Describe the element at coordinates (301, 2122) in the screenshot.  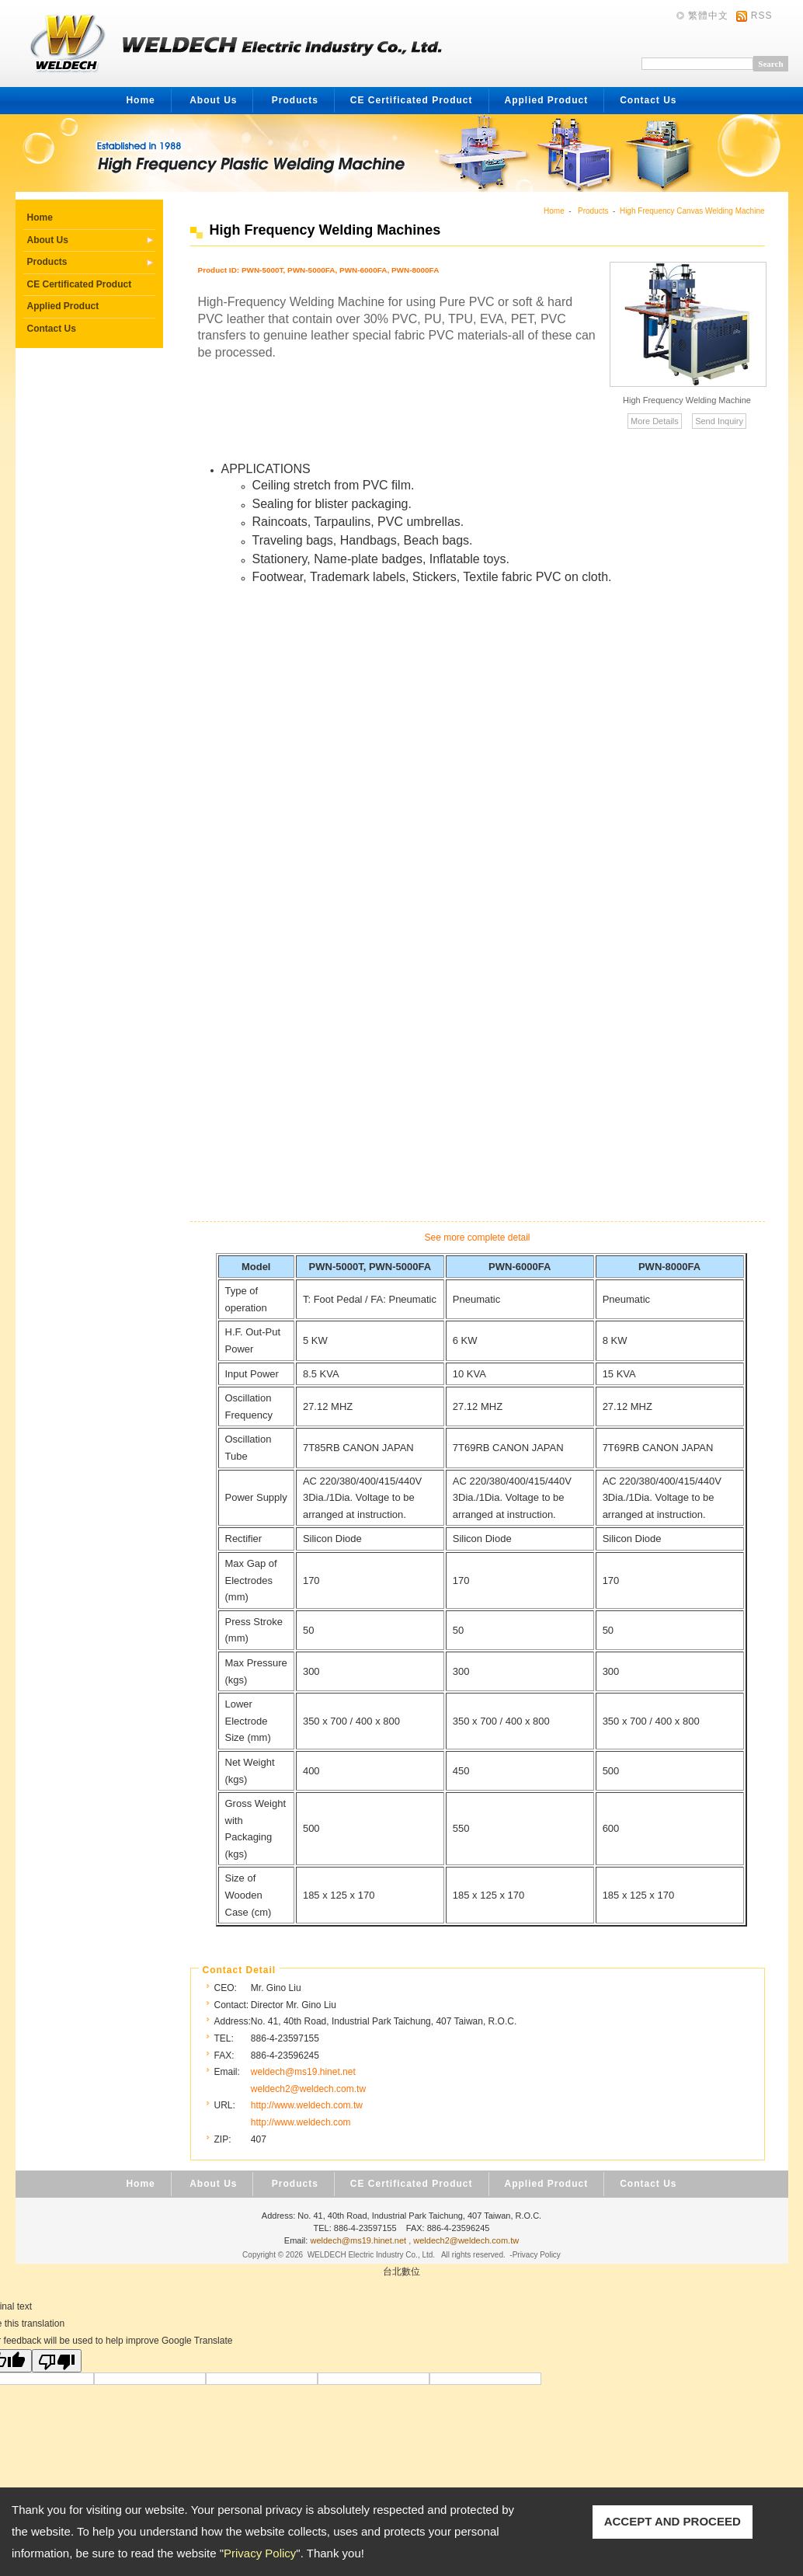
I see `http://www.weldech.com` at that location.